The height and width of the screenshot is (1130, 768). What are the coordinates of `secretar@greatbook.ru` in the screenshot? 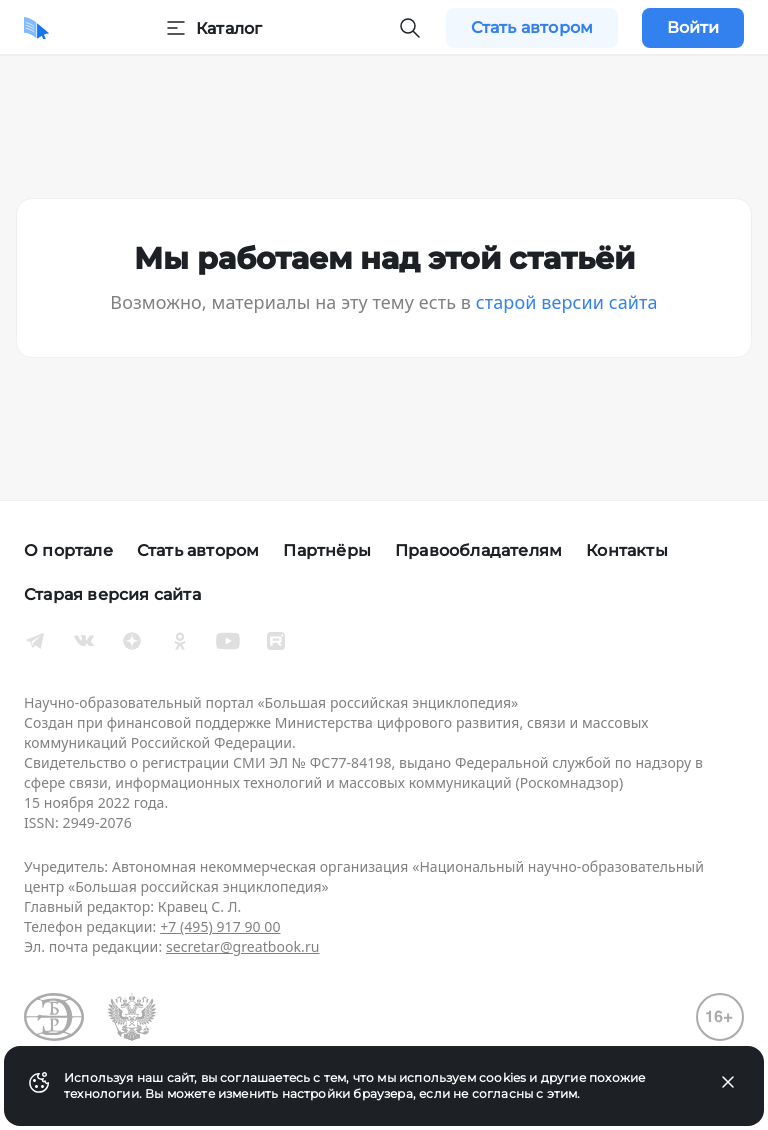 It's located at (243, 946).